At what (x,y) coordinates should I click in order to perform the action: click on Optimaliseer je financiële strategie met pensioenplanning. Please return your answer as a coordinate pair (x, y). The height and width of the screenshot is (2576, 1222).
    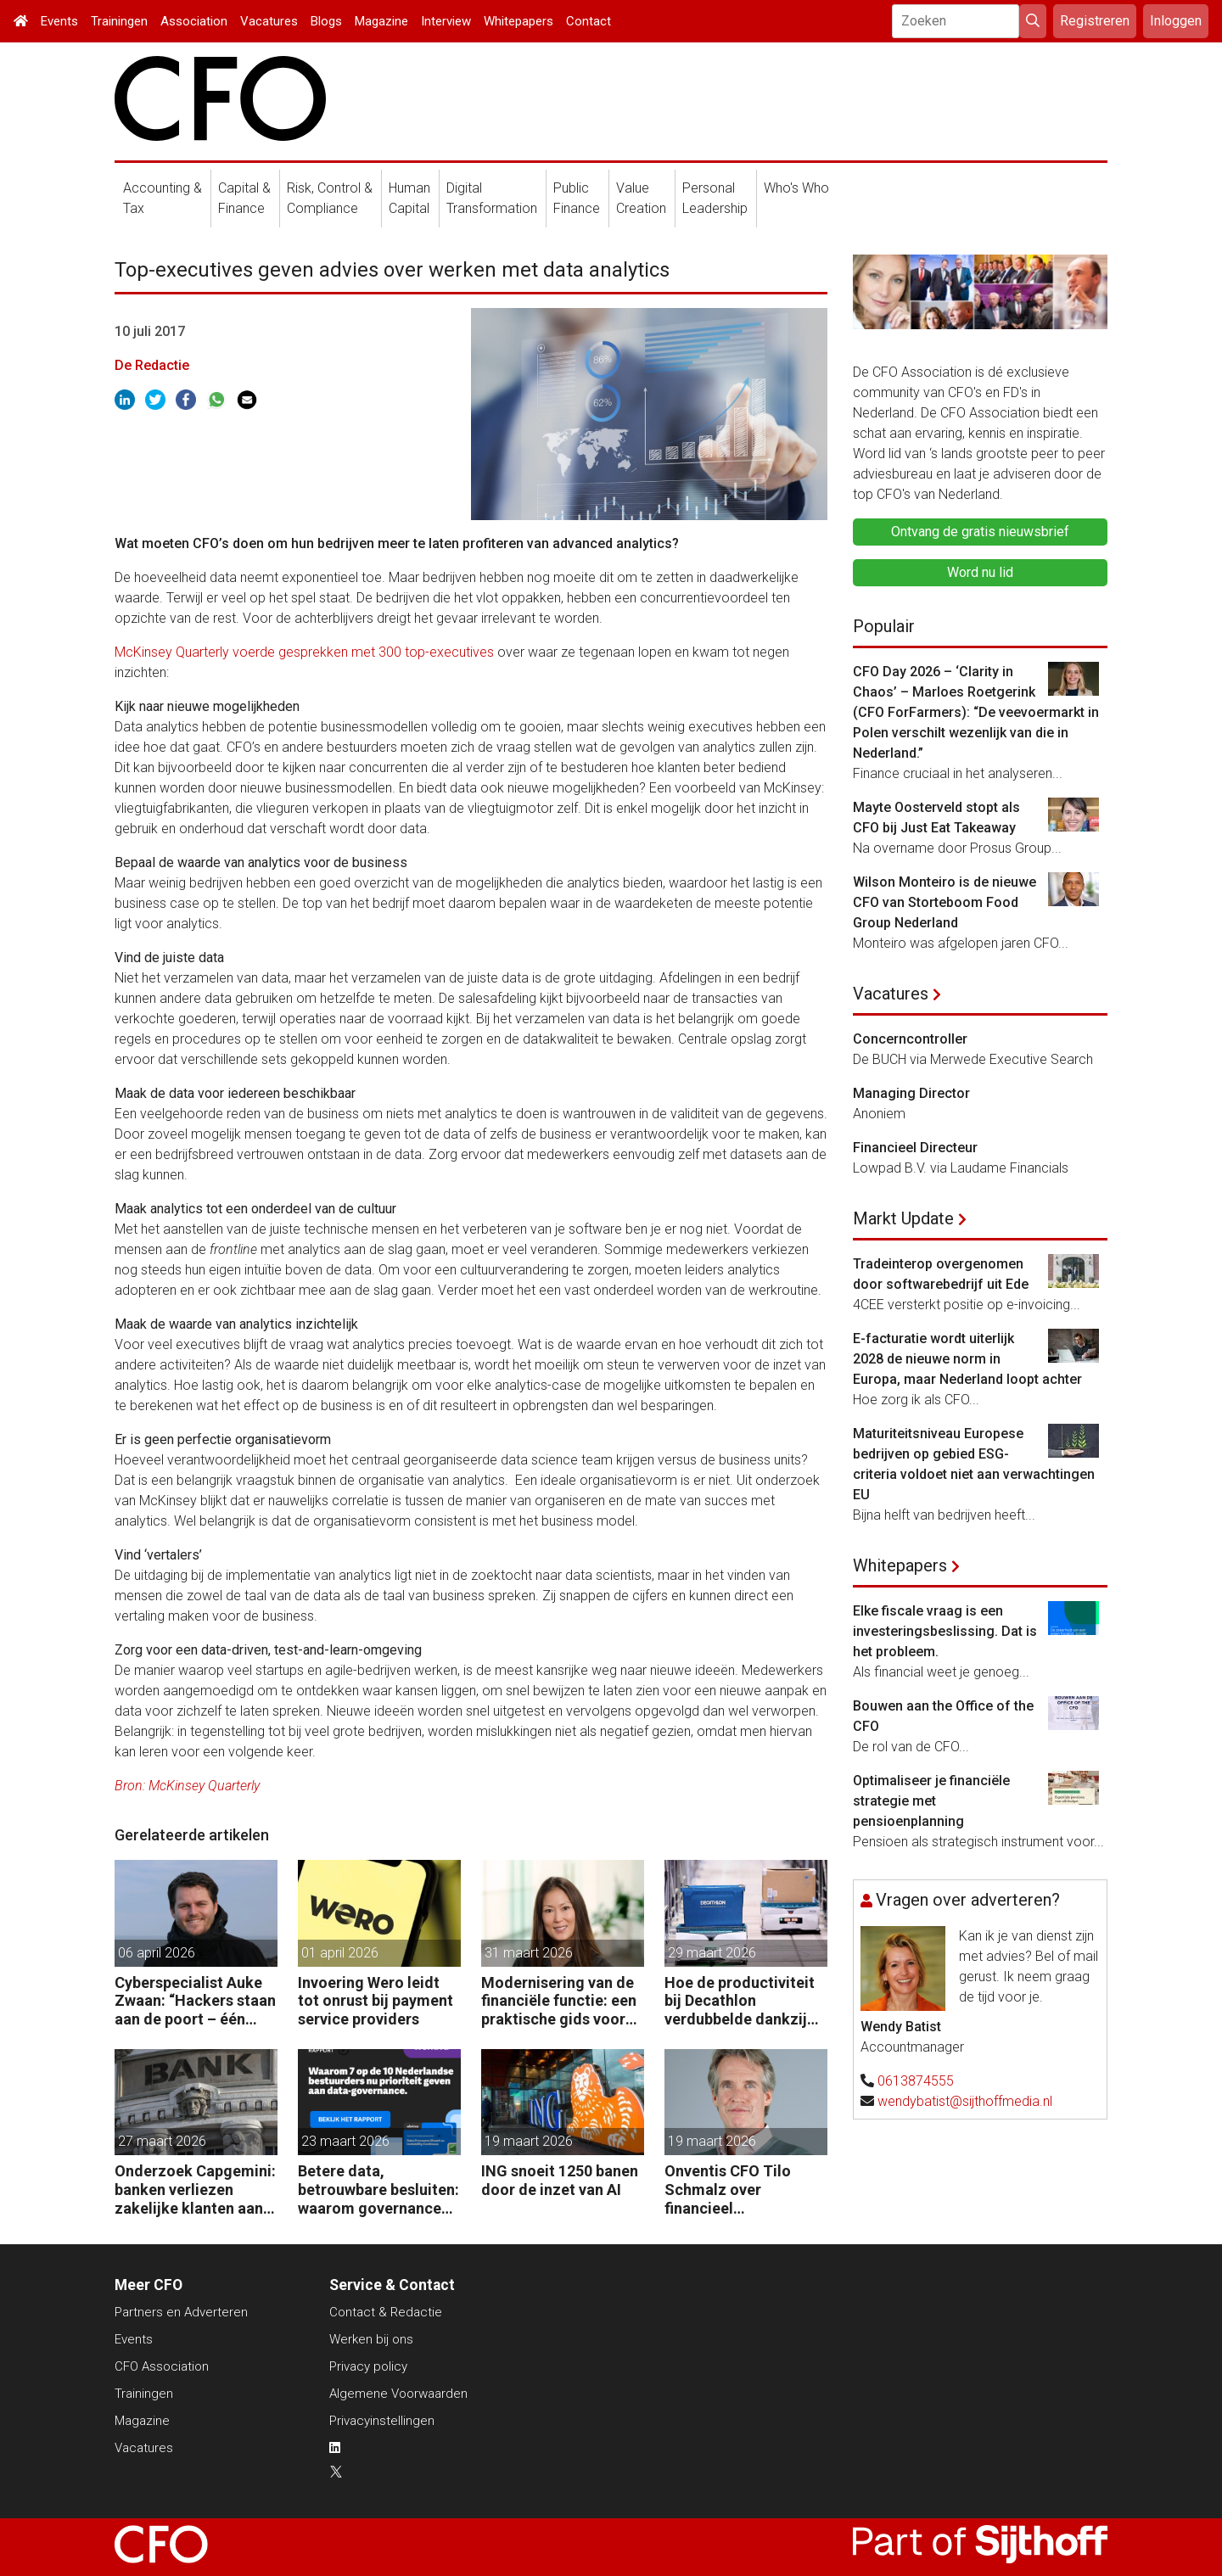
    Looking at the image, I should click on (931, 1800).